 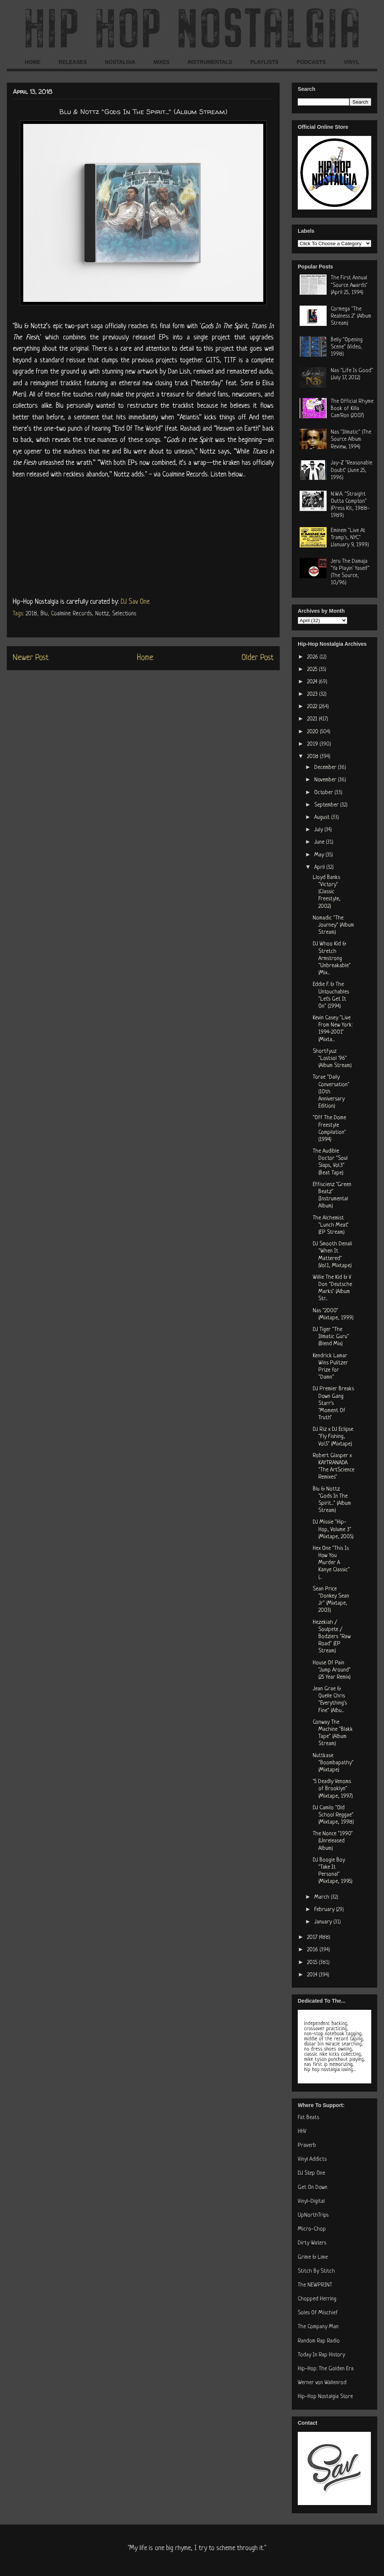 What do you see at coordinates (332, 1670) in the screenshot?
I see `House Of Pain "Jump Around" (25 Year Remix)` at bounding box center [332, 1670].